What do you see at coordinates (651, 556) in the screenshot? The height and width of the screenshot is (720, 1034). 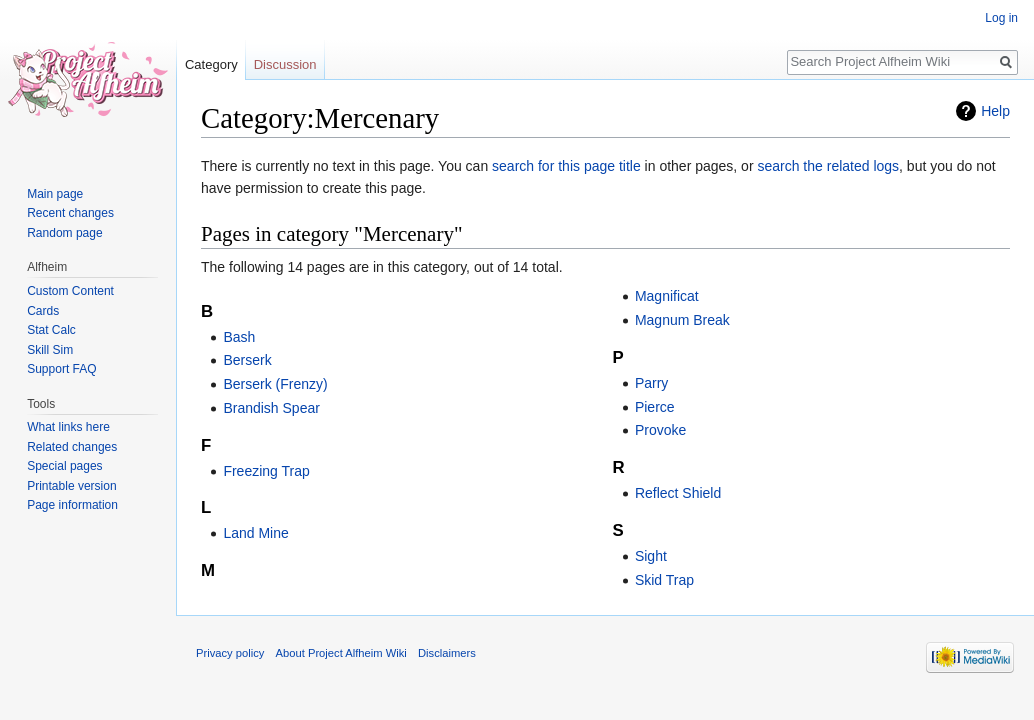 I see `Sight` at bounding box center [651, 556].